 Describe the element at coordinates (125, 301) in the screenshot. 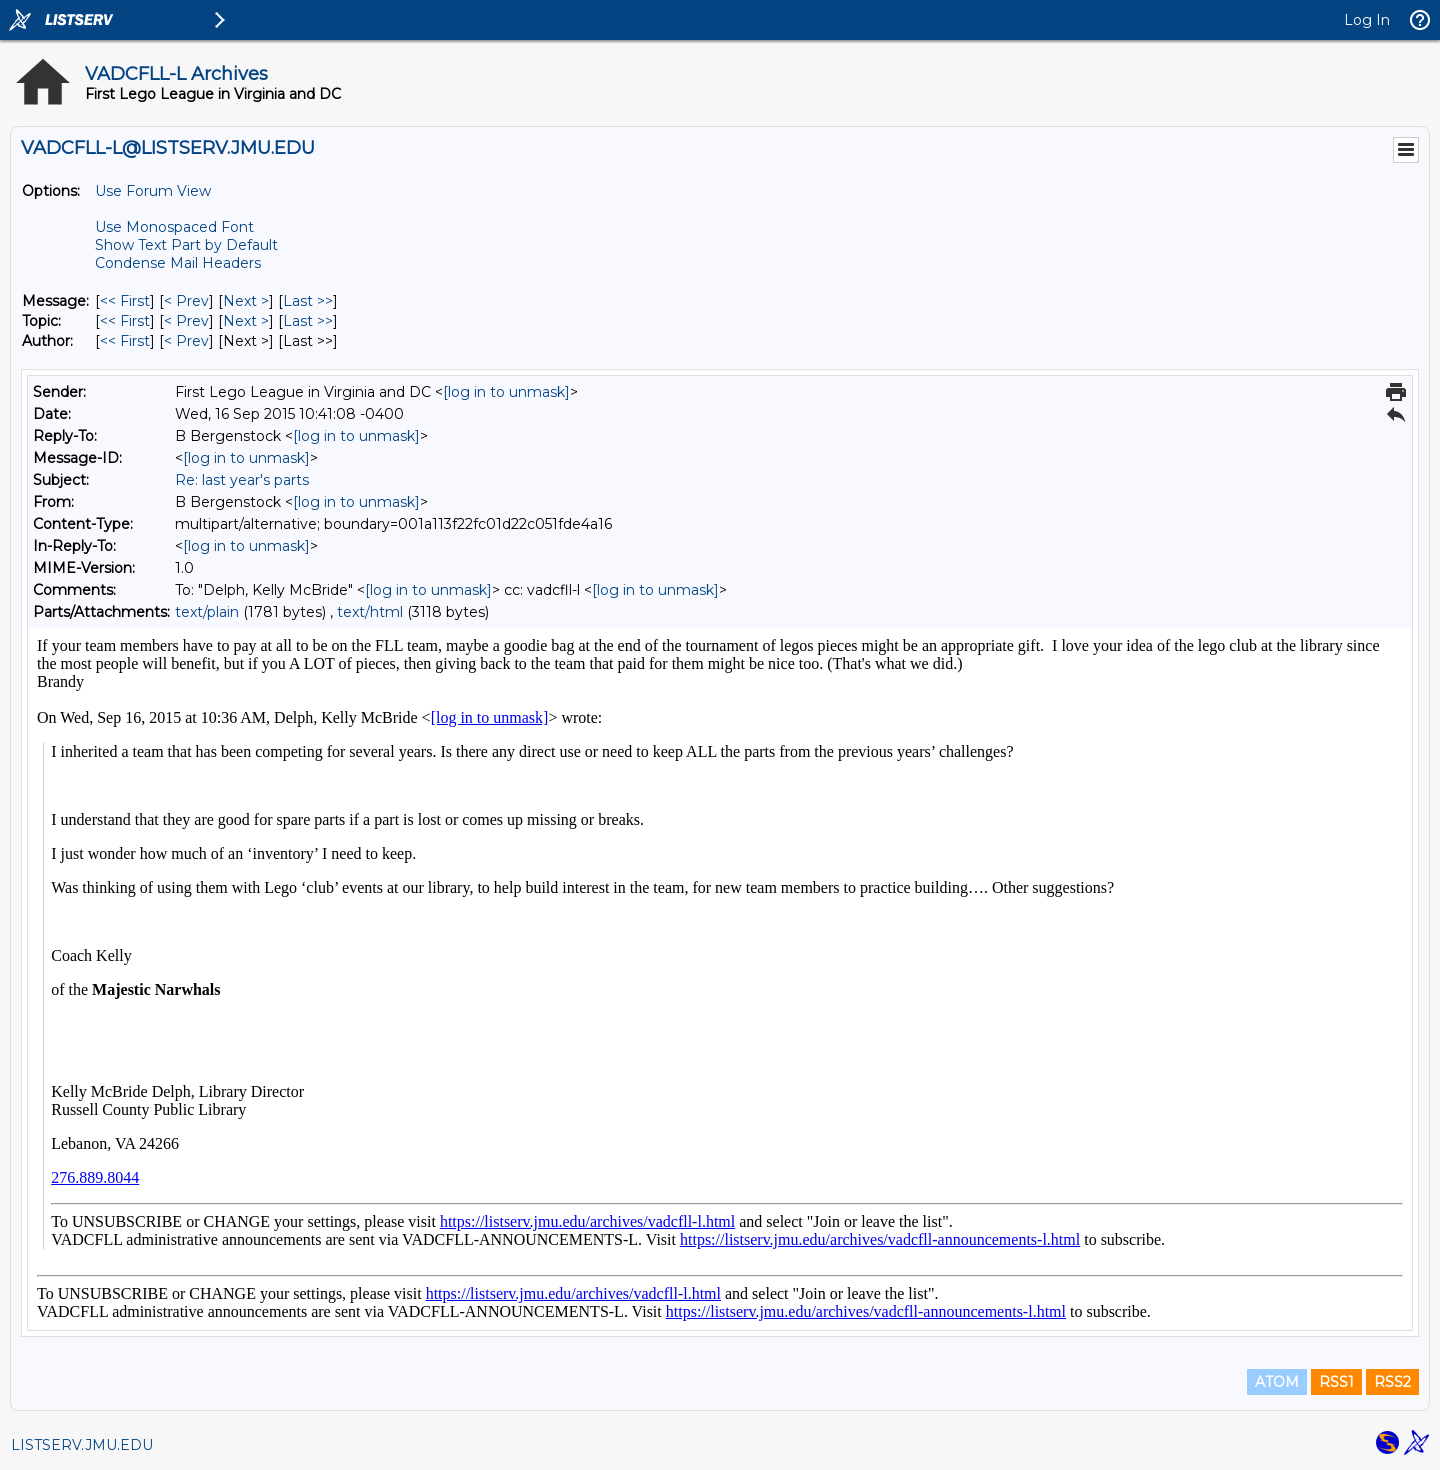

I see `<< First [First Message]` at that location.